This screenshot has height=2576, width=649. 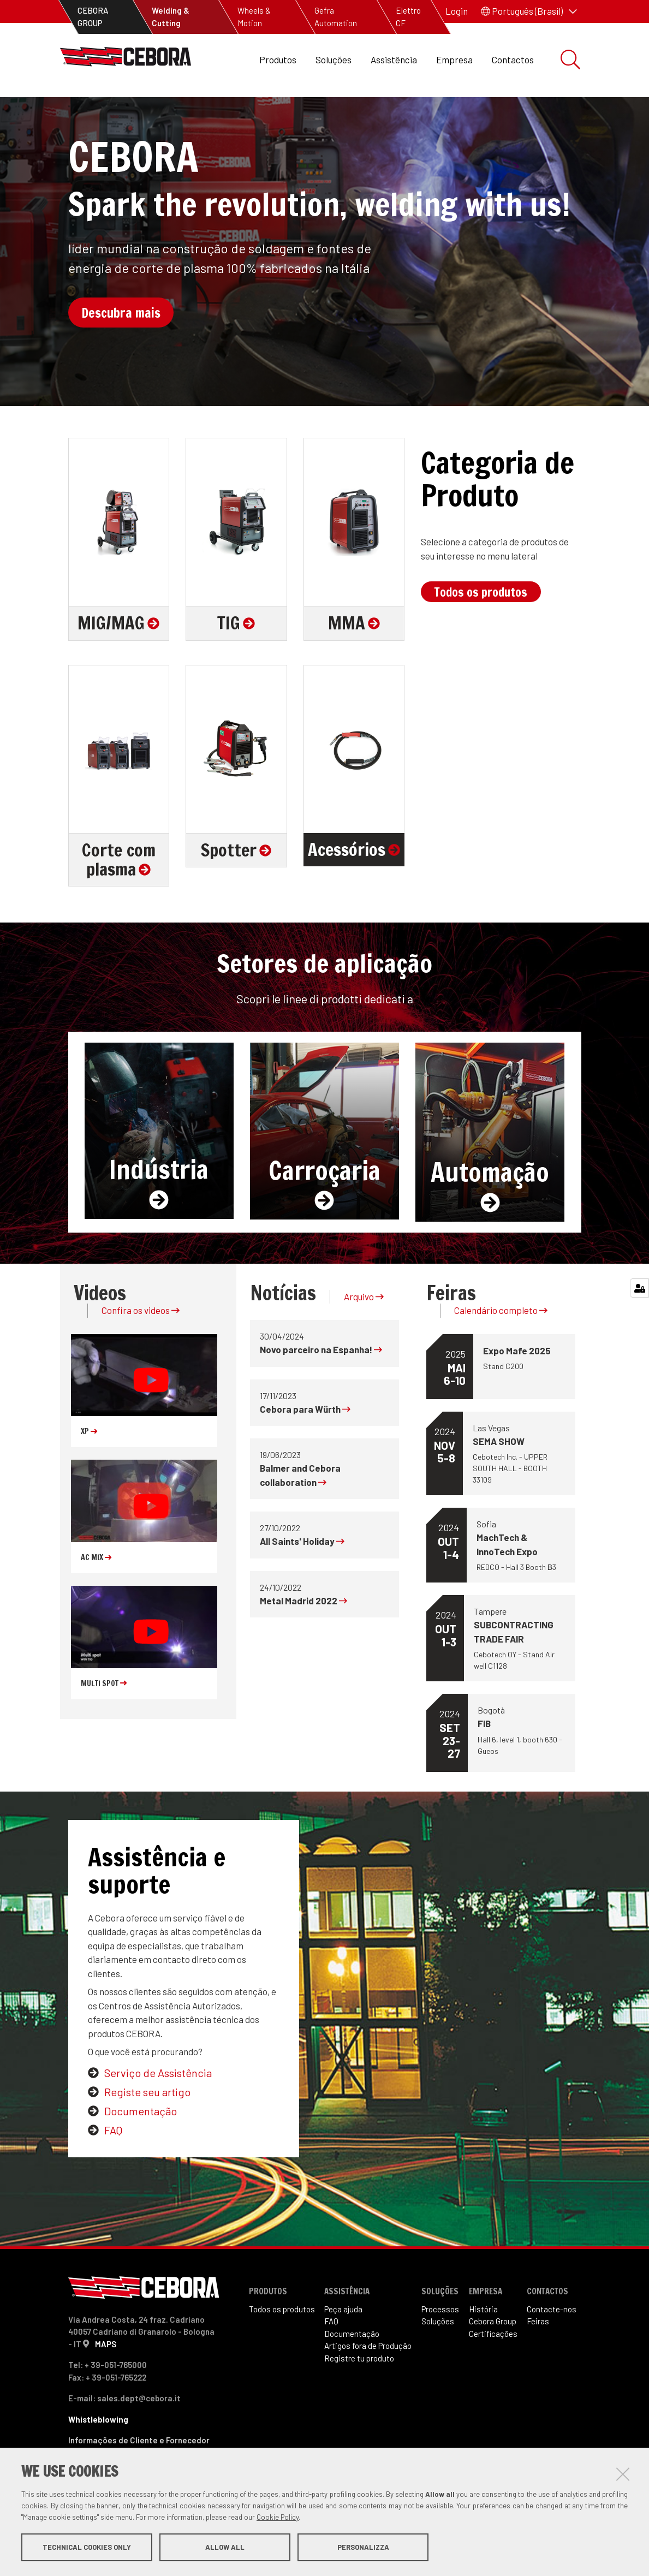 I want to click on Certificações, so click(x=493, y=2370).